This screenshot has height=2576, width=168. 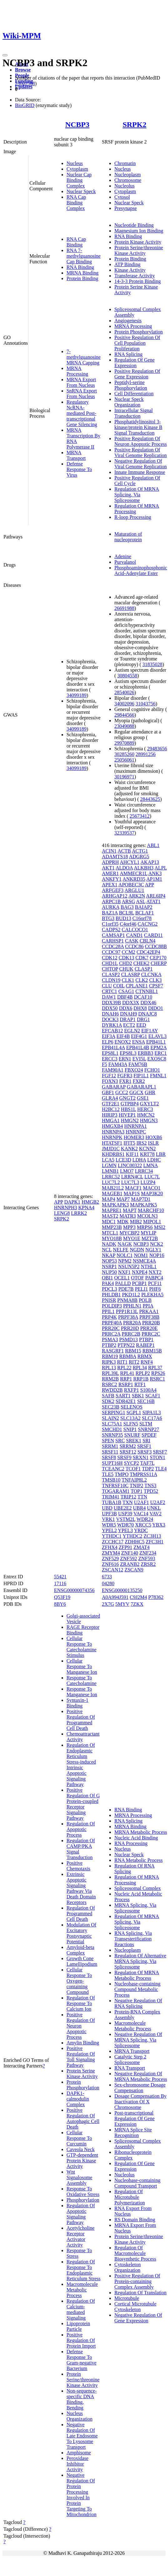 What do you see at coordinates (81, 1764) in the screenshot?
I see `Regulation Of Endoplasmic Reticulum Stress-induced Intrinsic Apoptotic Signaling Pathway` at bounding box center [81, 1764].